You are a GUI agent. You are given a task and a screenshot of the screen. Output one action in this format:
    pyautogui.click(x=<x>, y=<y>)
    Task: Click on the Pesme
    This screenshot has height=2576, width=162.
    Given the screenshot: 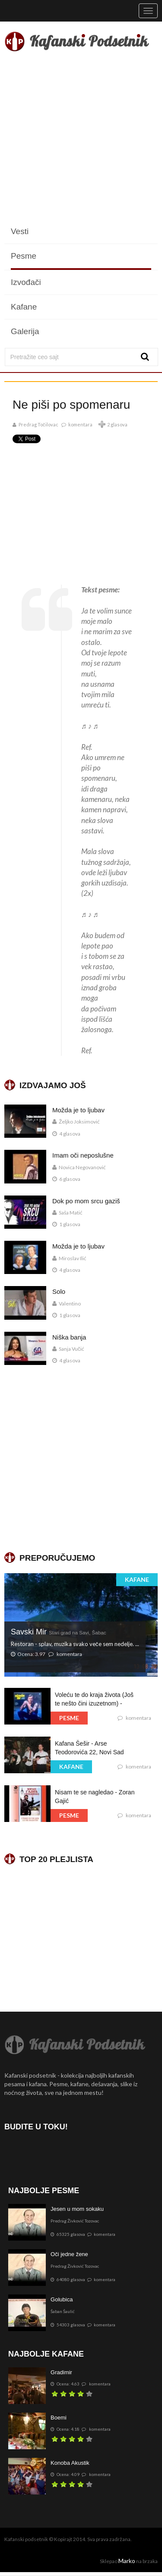 What is the action you would take?
    pyautogui.click(x=23, y=255)
    